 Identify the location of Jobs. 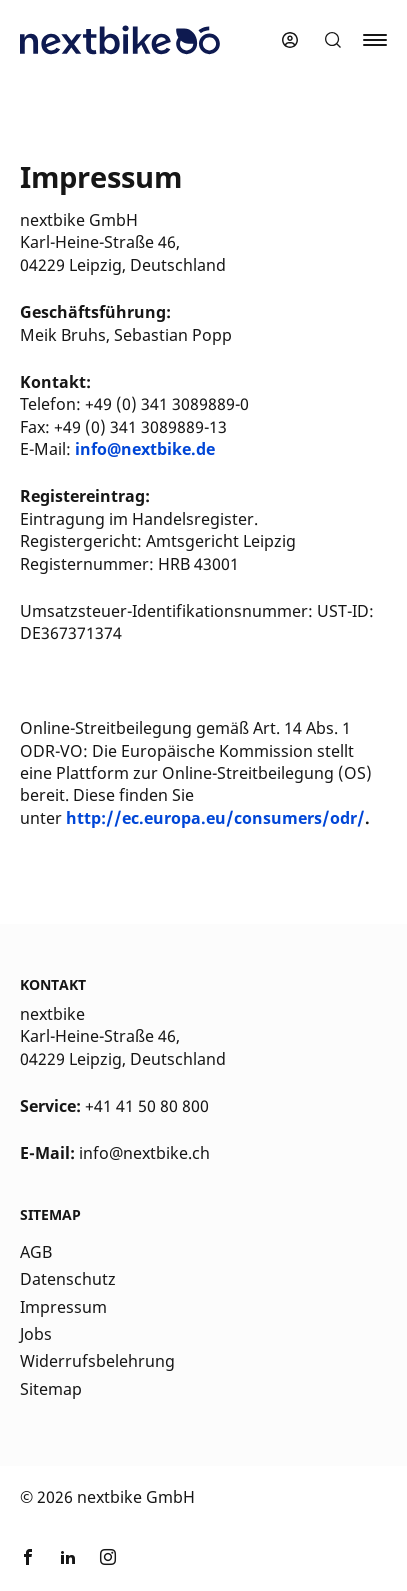
(36, 1334).